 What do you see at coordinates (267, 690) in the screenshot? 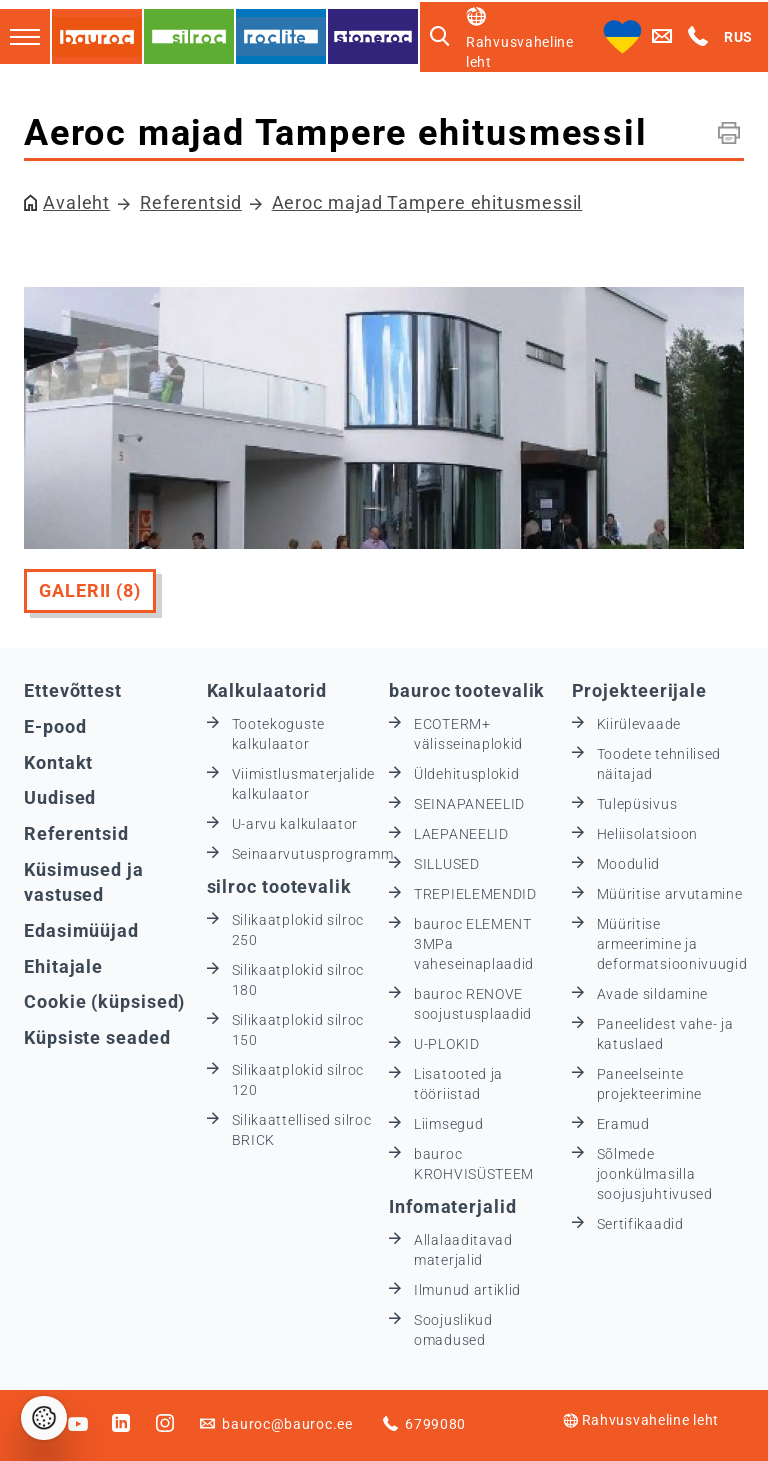
I see `Kalkulaatorid` at bounding box center [267, 690].